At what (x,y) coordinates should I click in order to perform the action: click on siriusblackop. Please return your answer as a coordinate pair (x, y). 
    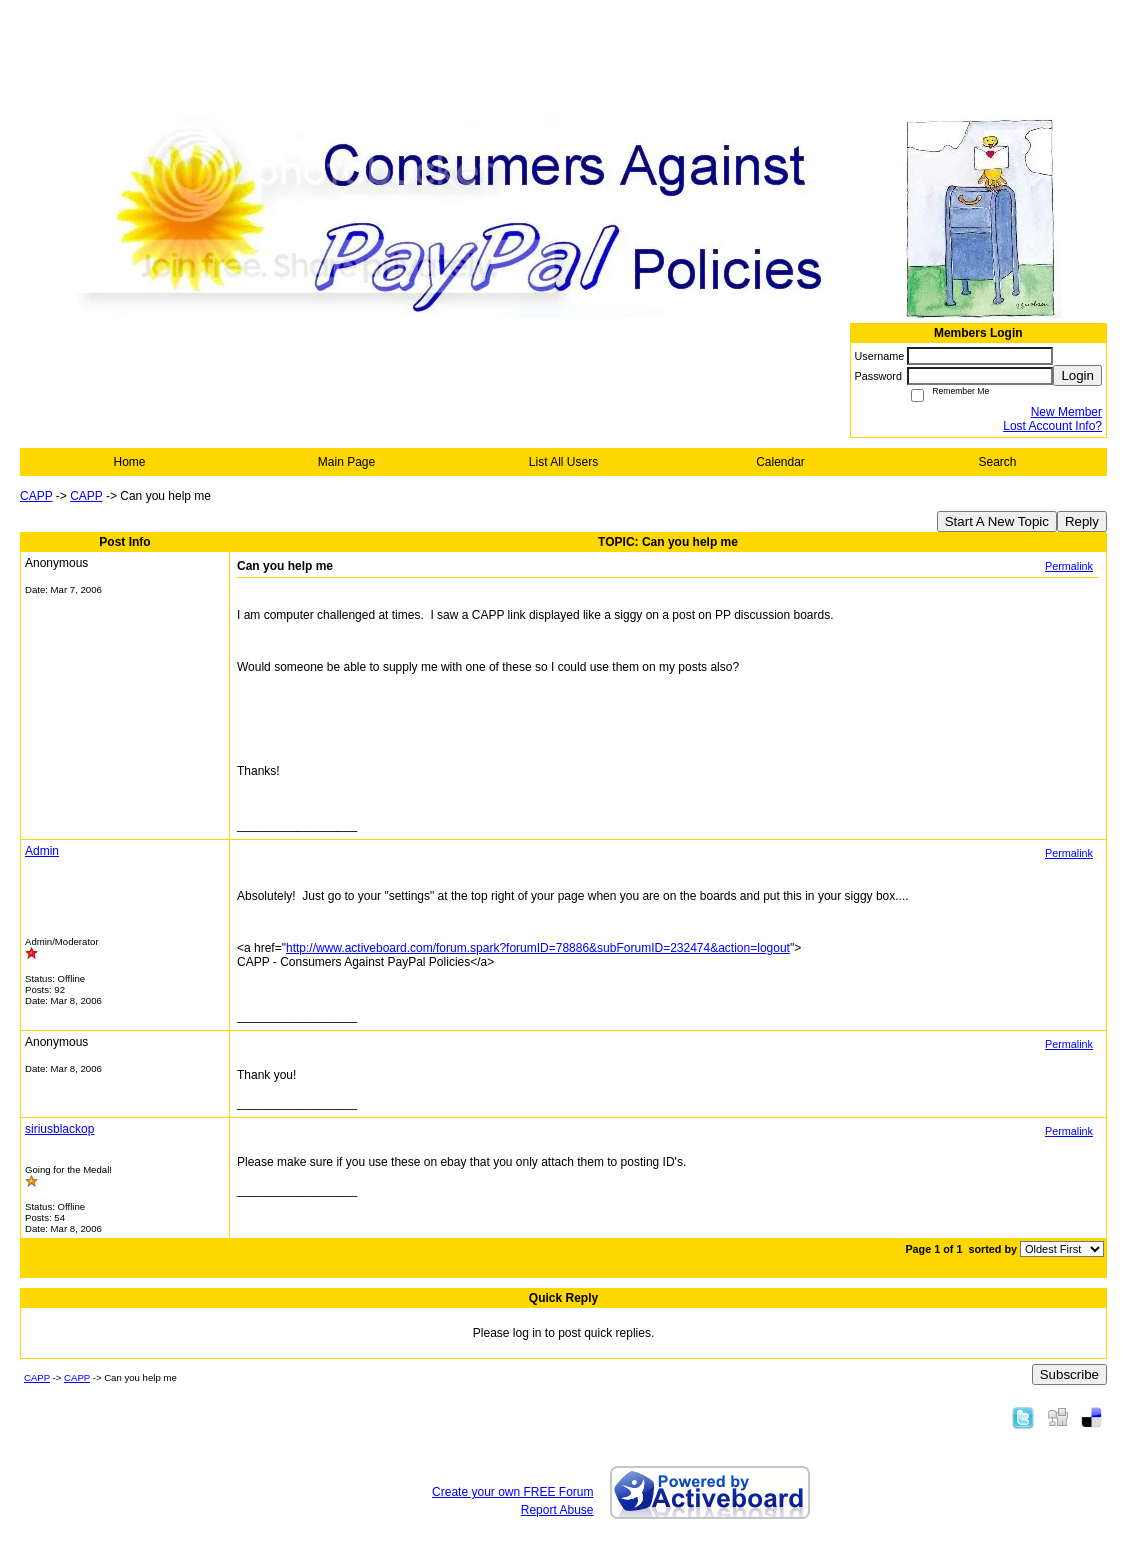
    Looking at the image, I should click on (59, 1129).